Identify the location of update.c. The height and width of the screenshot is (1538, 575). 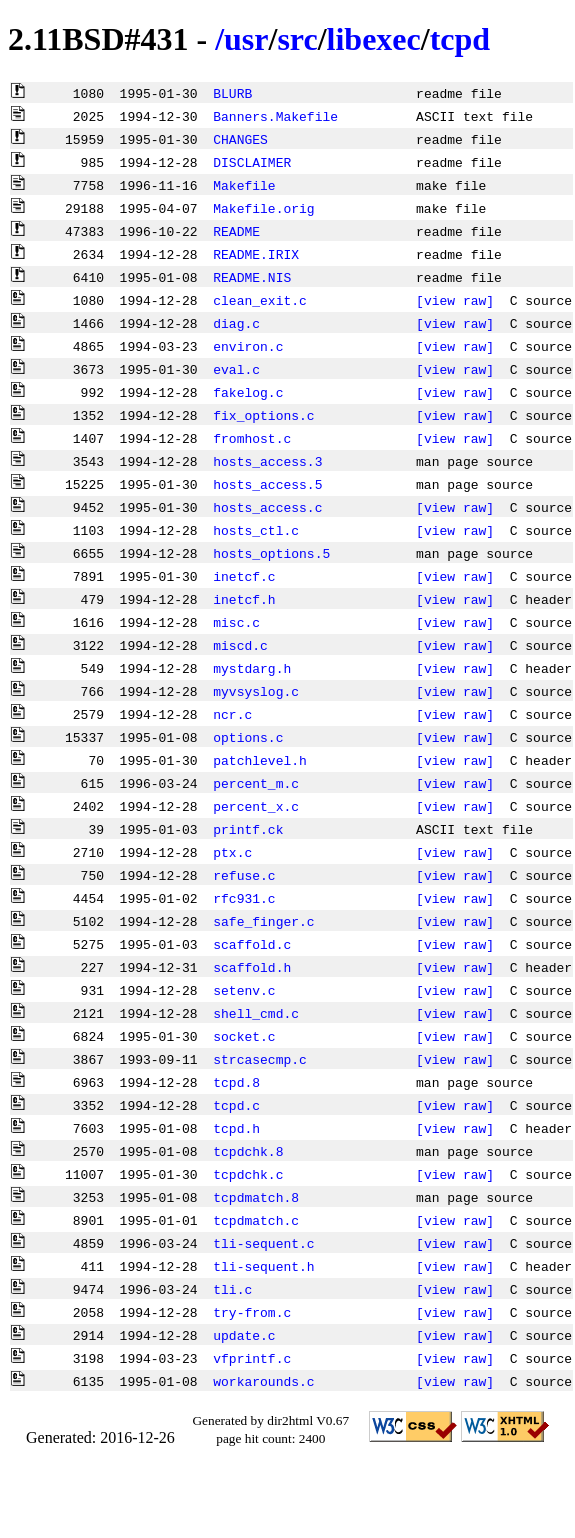
(244, 1335).